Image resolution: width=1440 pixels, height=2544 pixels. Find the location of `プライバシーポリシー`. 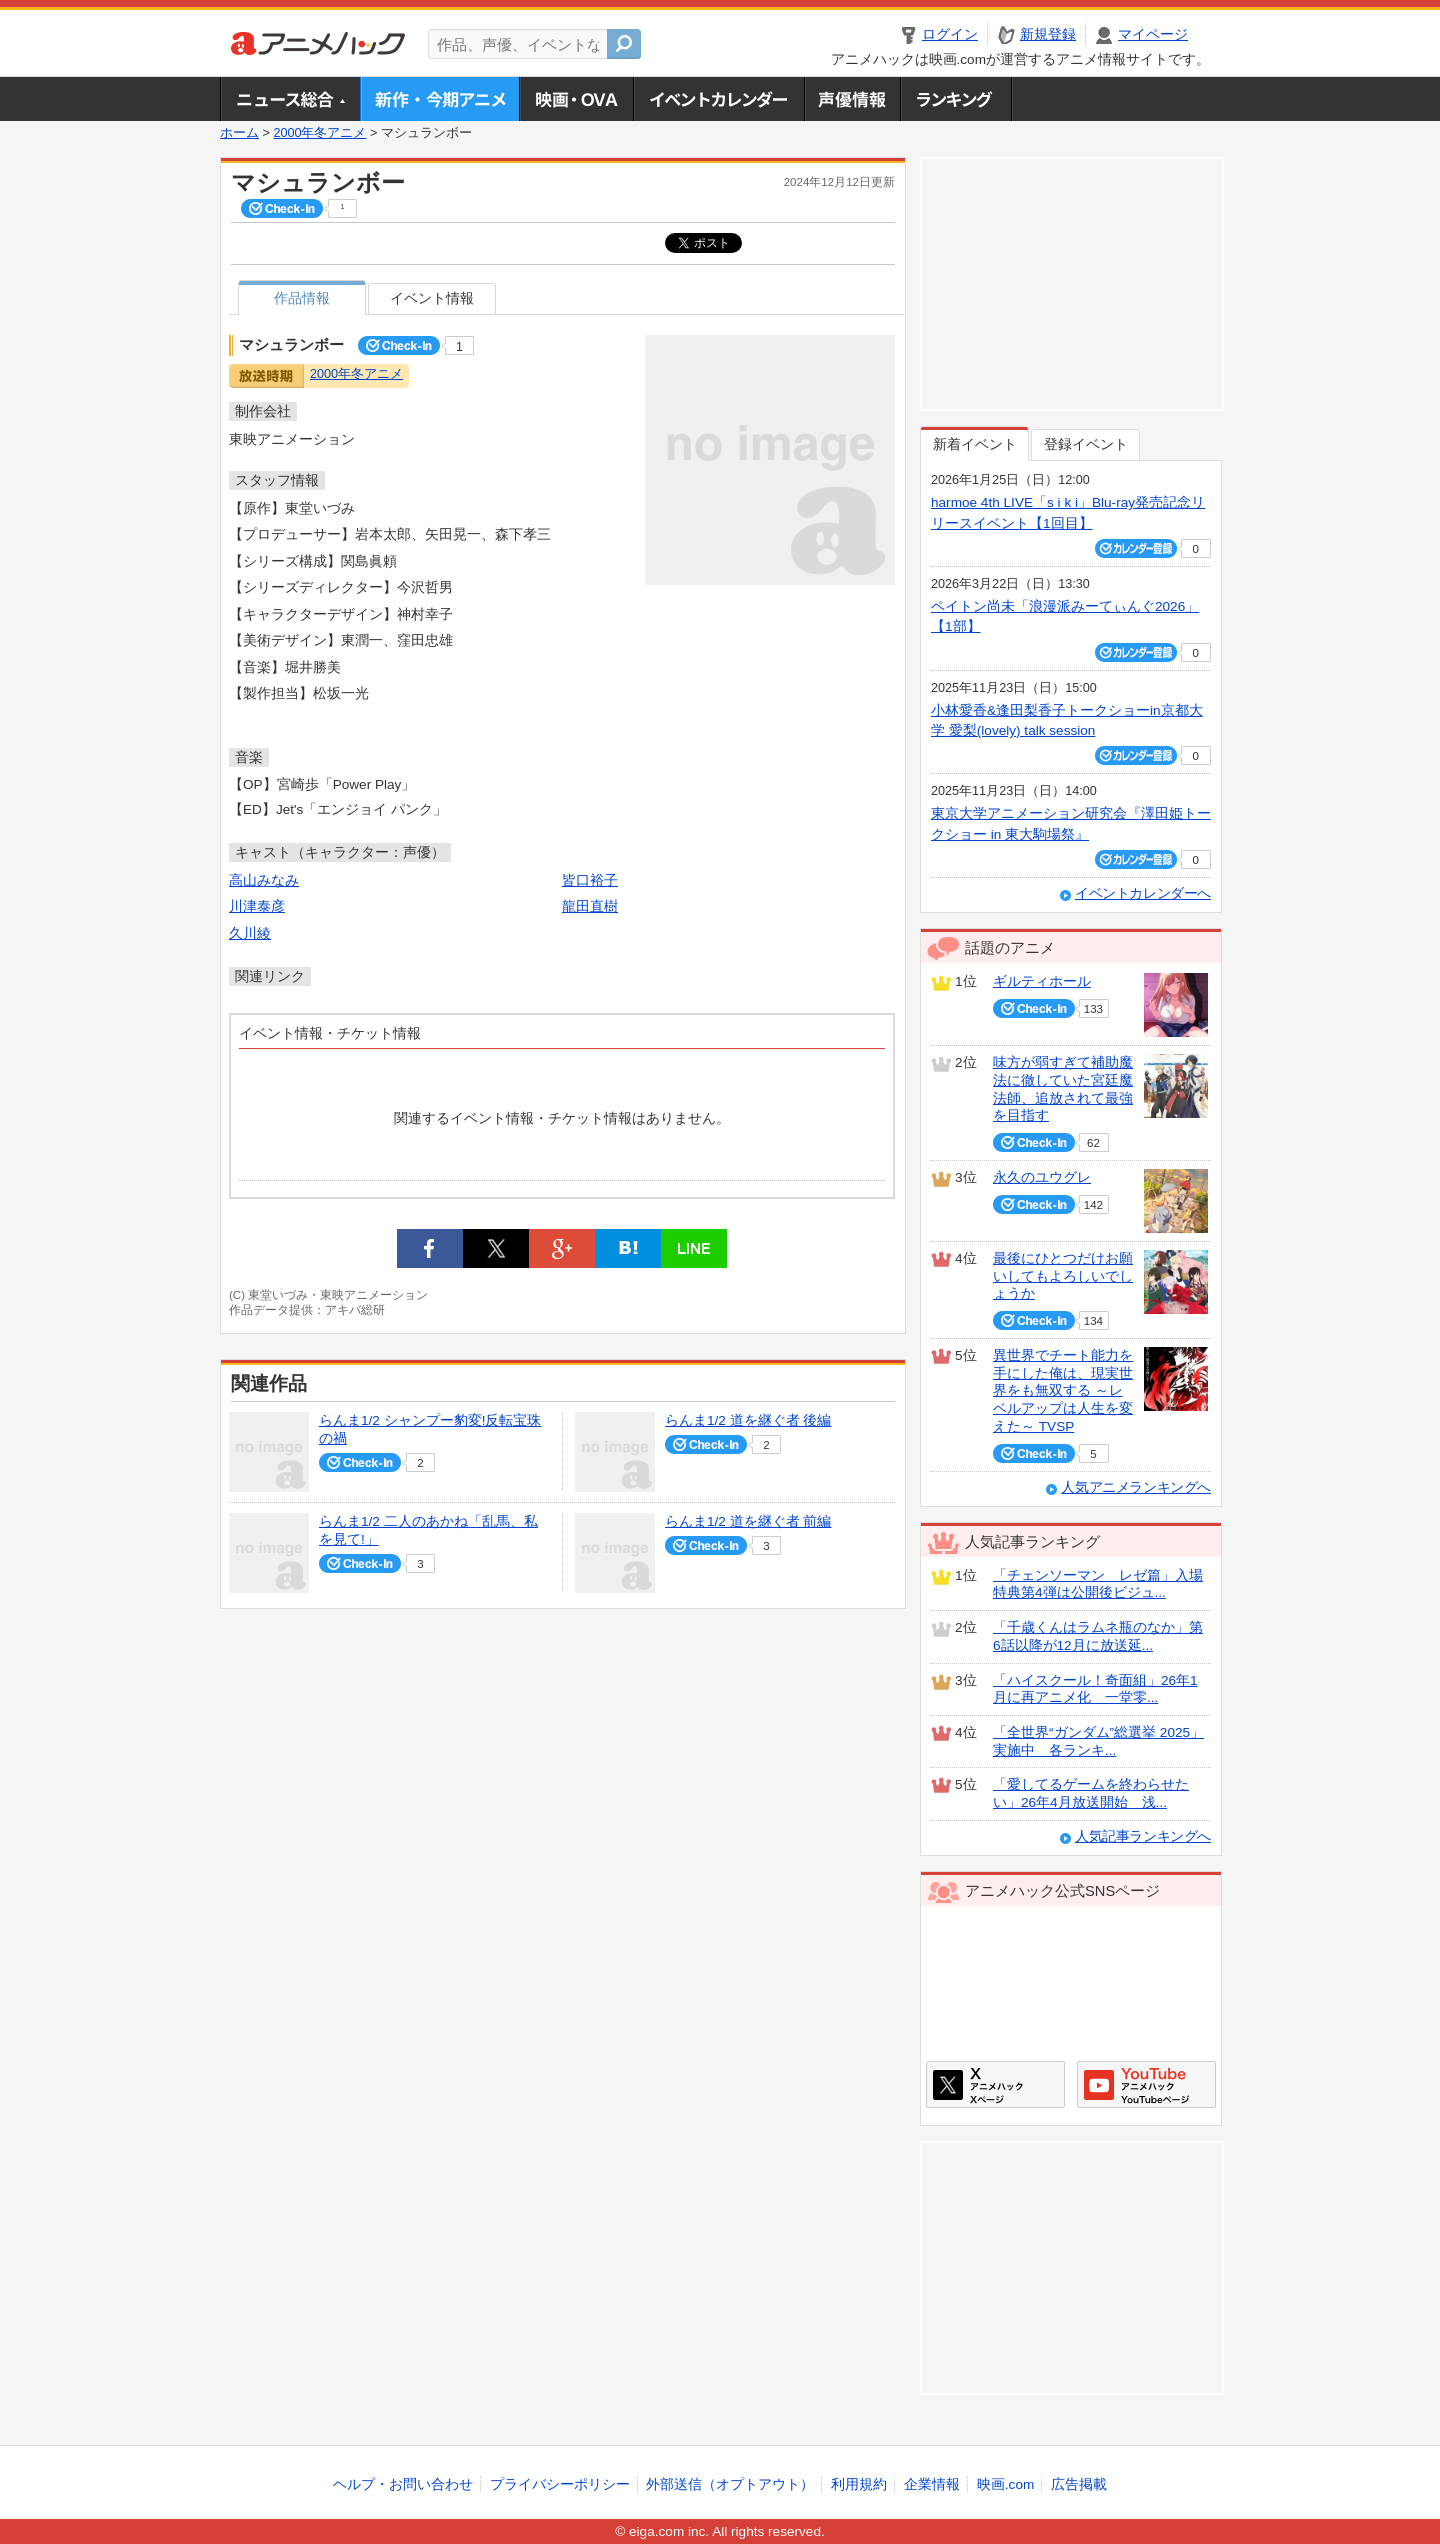

プライバシーポリシー is located at coordinates (560, 2484).